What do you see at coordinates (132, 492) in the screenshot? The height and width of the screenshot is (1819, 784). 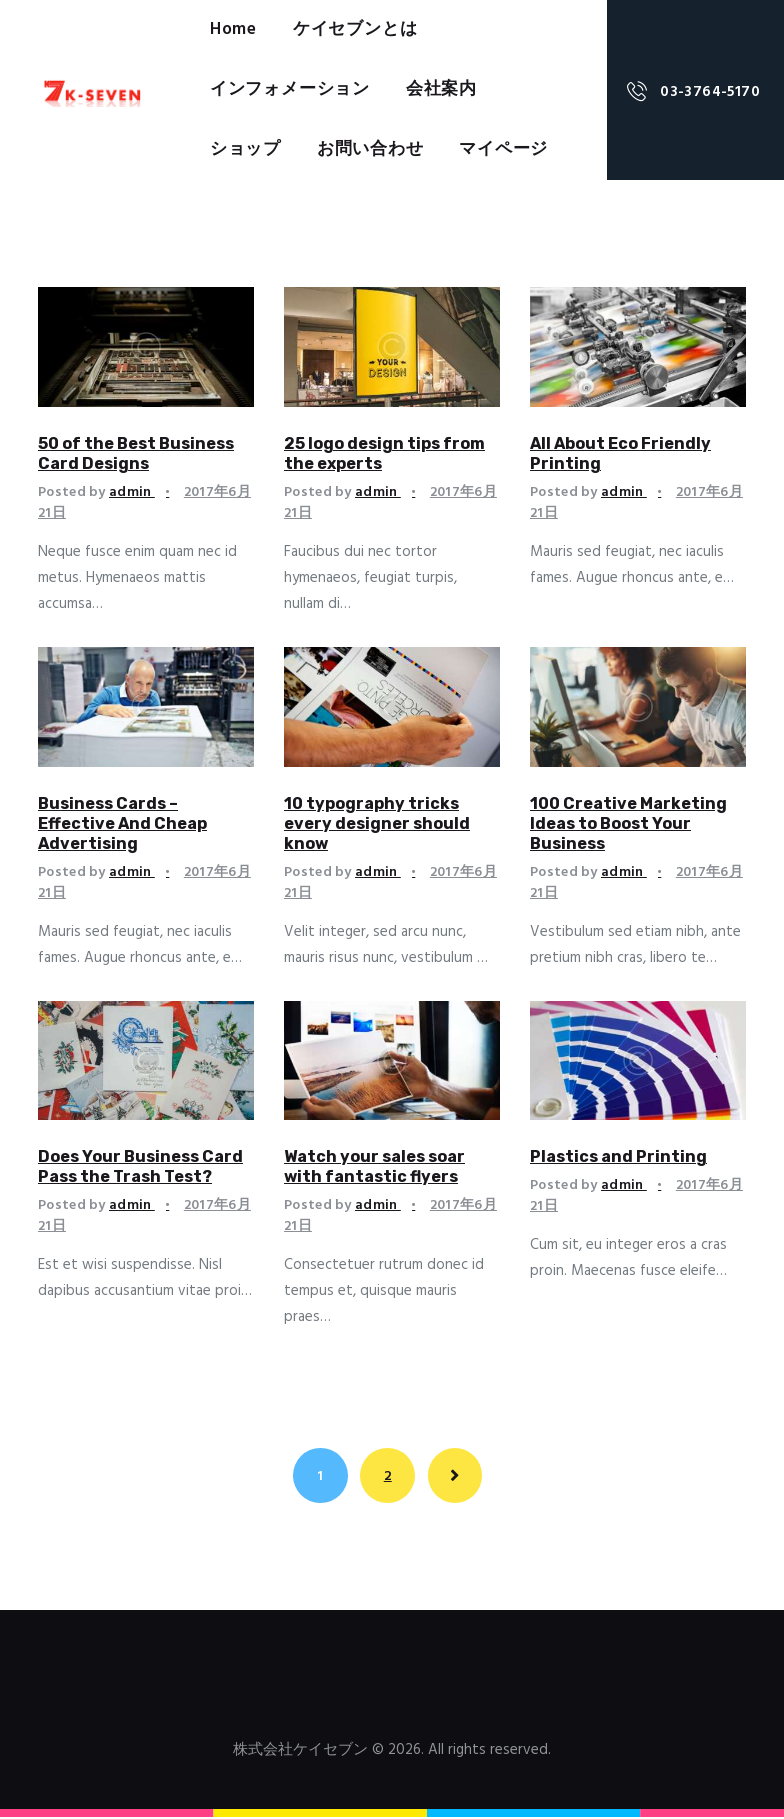 I see `admin` at bounding box center [132, 492].